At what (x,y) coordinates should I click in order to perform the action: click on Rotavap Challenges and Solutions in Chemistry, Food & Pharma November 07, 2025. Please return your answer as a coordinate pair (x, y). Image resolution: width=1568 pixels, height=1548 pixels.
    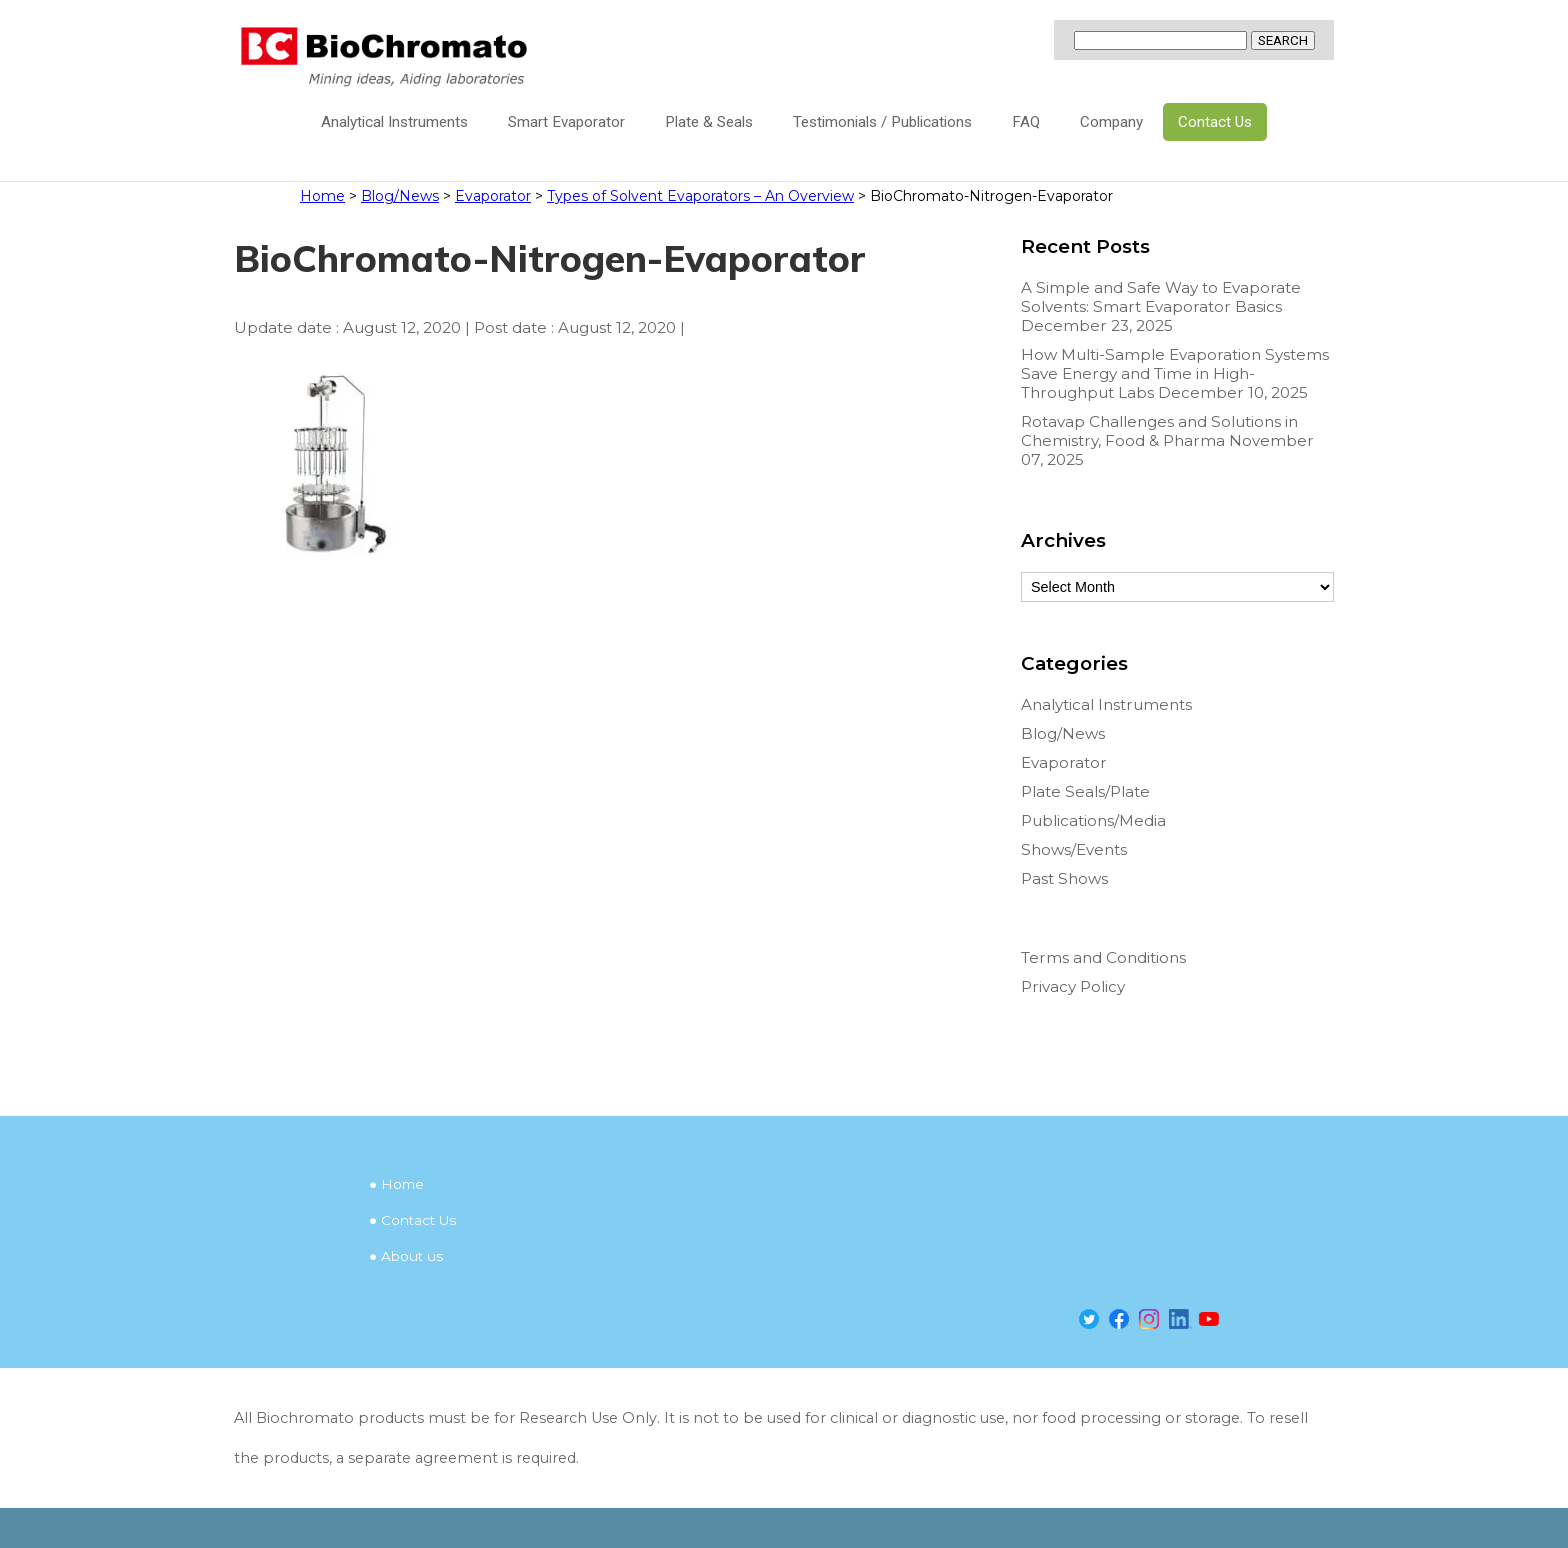
    Looking at the image, I should click on (1167, 440).